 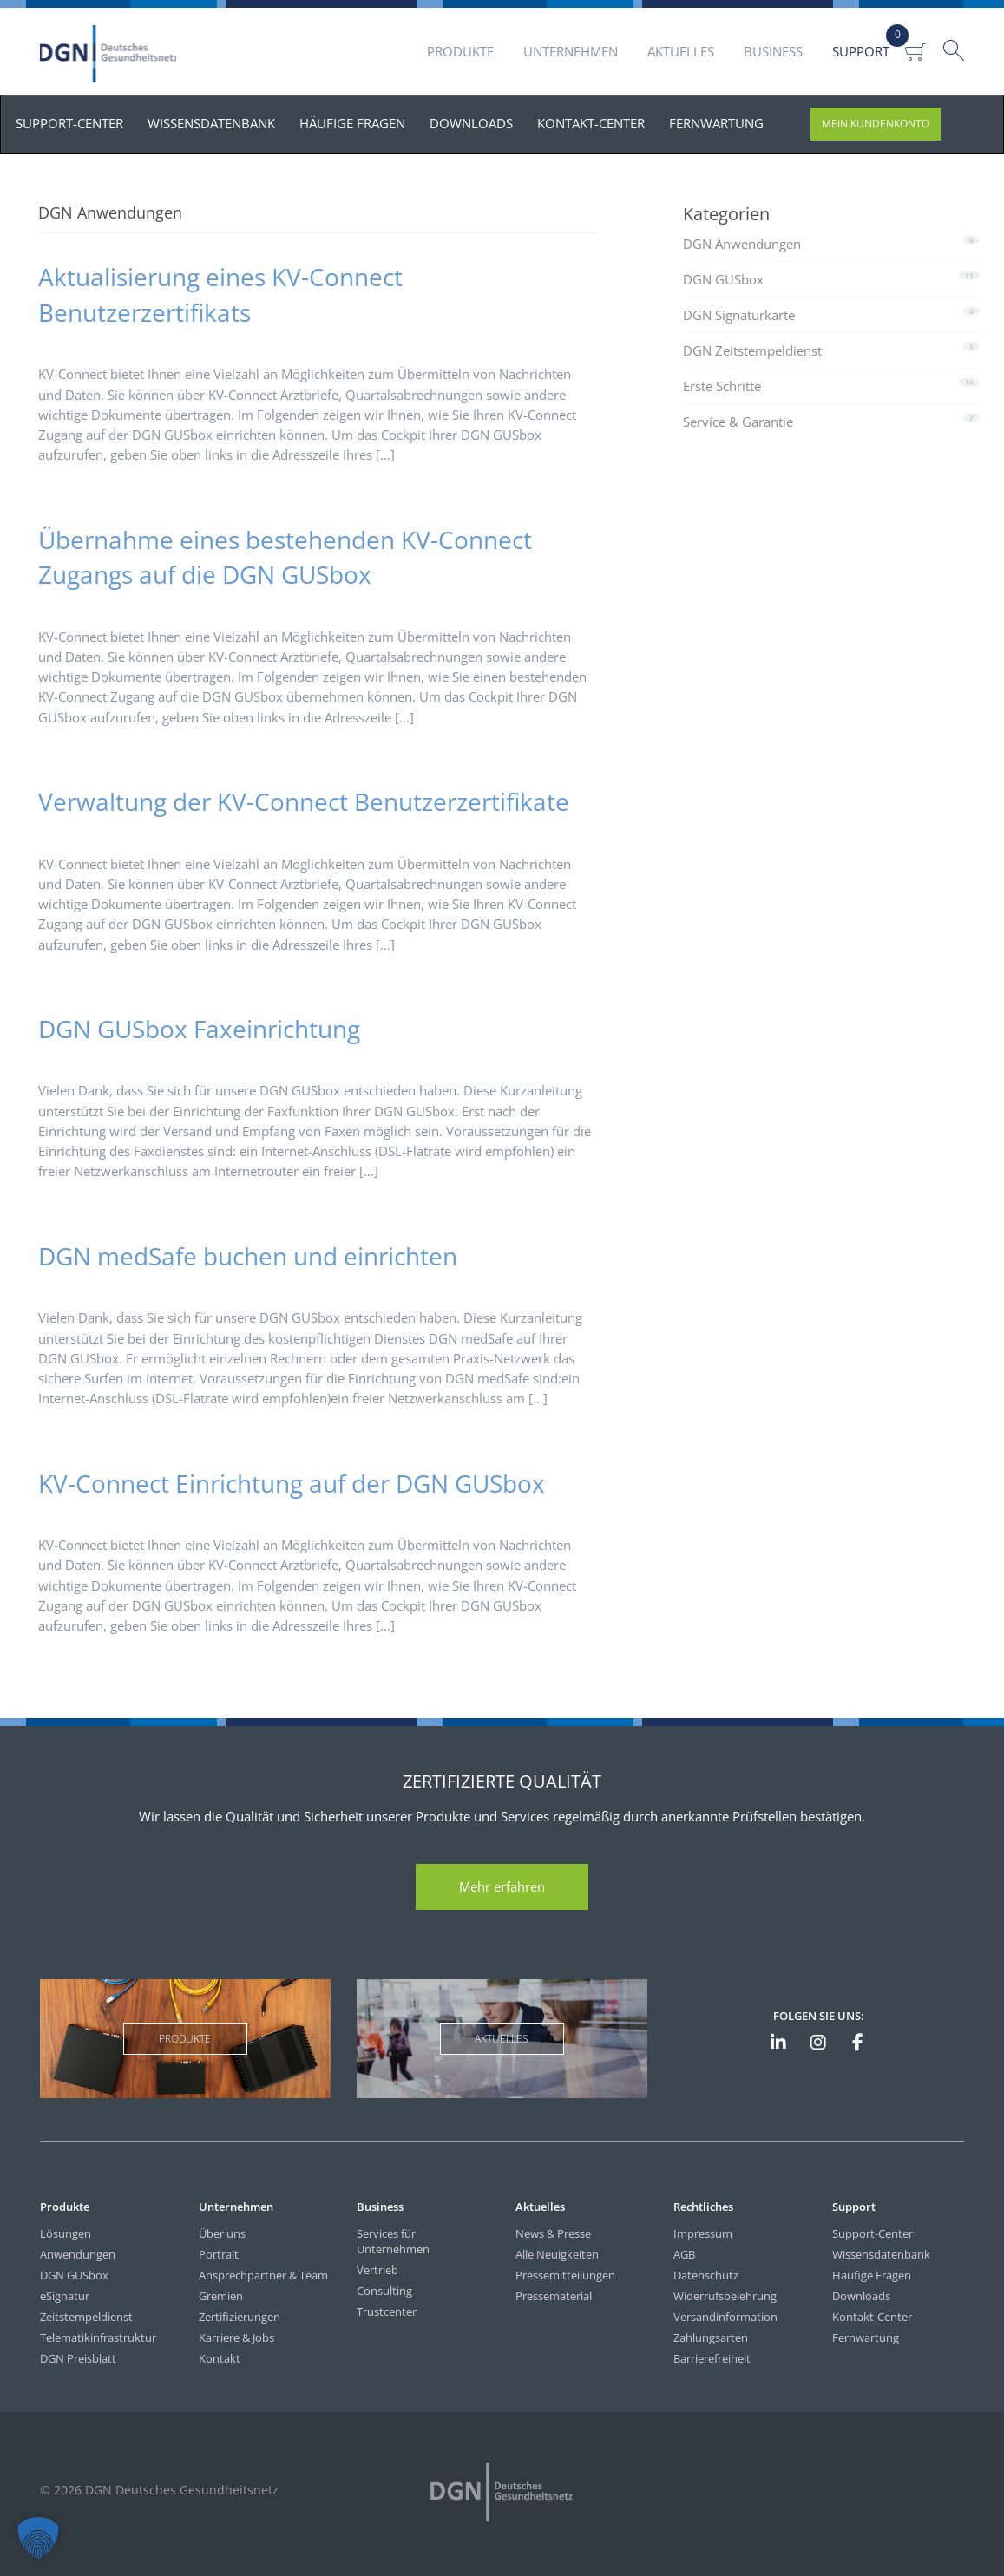 I want to click on KV-Connect Einrichtung auf der DGN GUSbox, so click(x=291, y=1483).